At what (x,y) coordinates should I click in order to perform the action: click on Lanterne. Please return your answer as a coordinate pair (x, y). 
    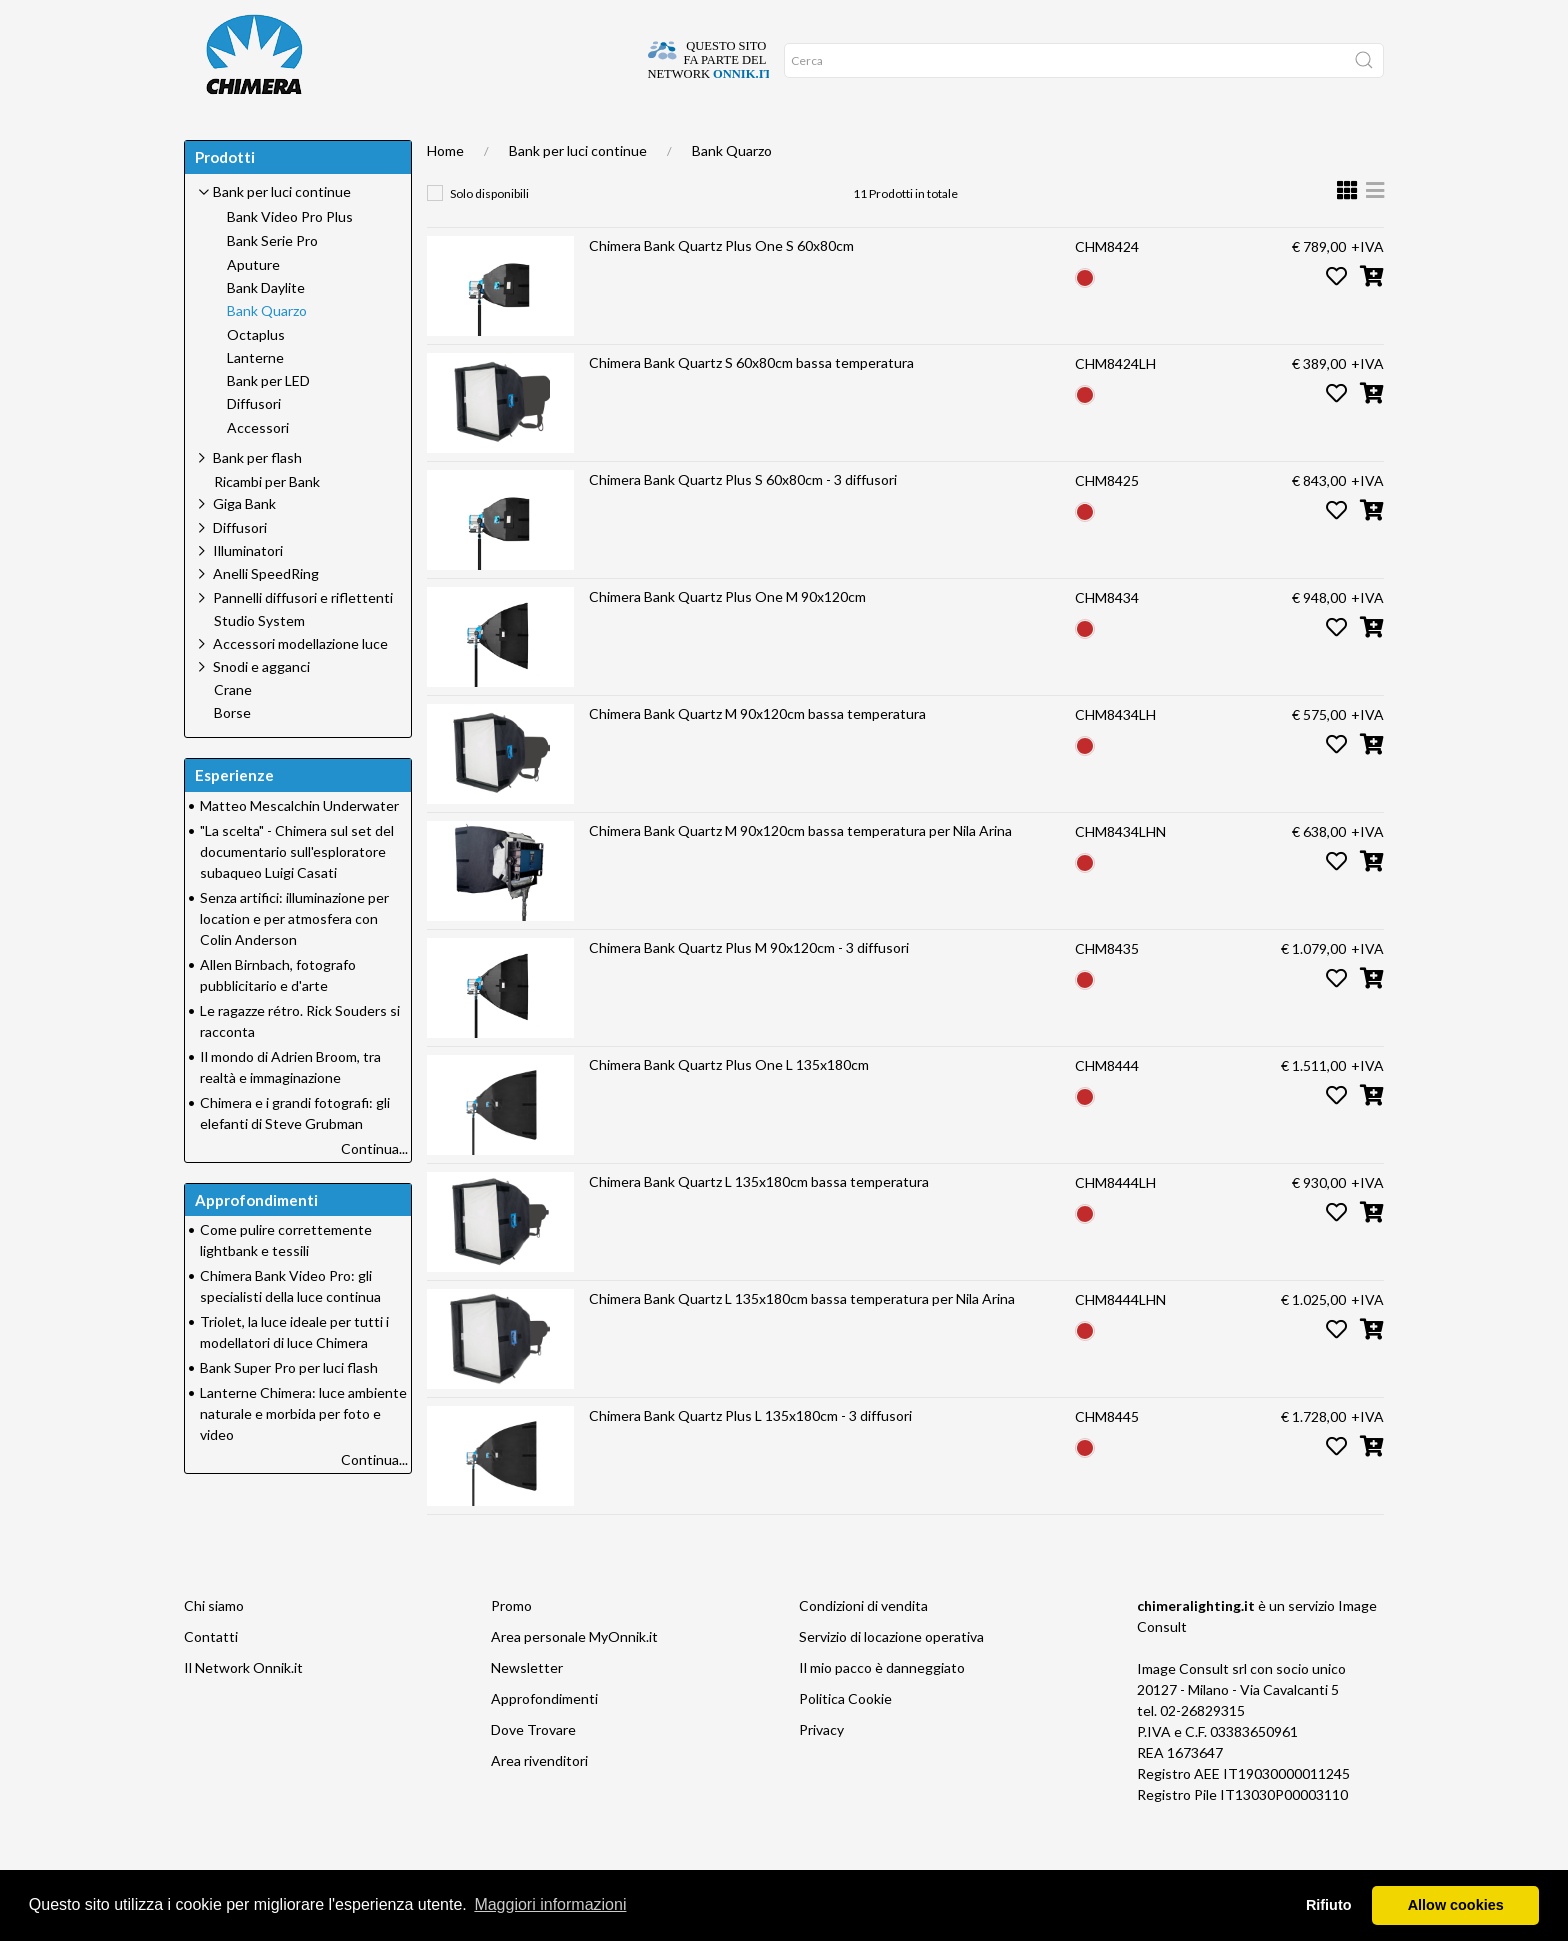
    Looking at the image, I should click on (255, 398).